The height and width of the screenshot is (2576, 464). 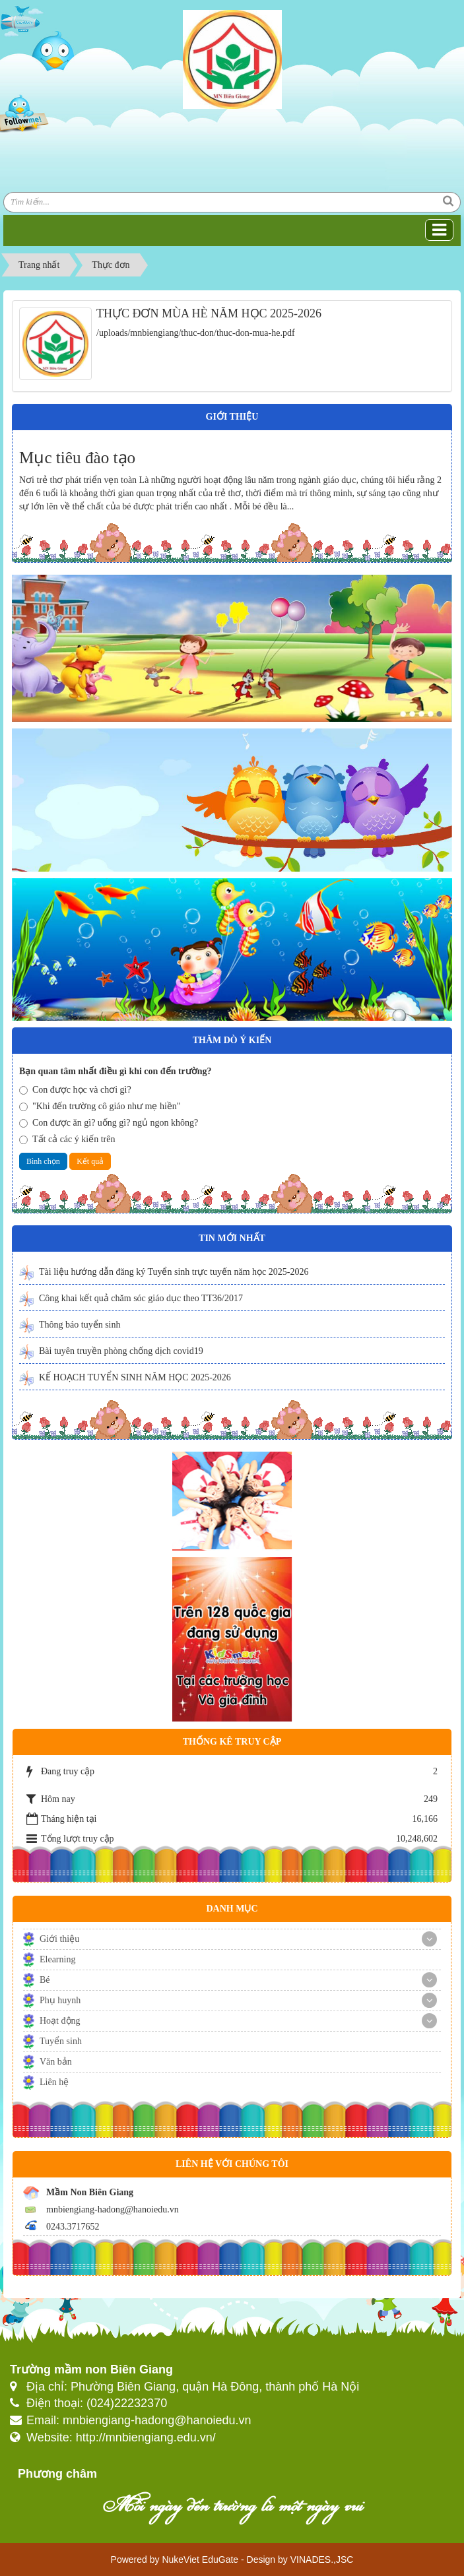 I want to click on Bé, so click(x=45, y=1980).